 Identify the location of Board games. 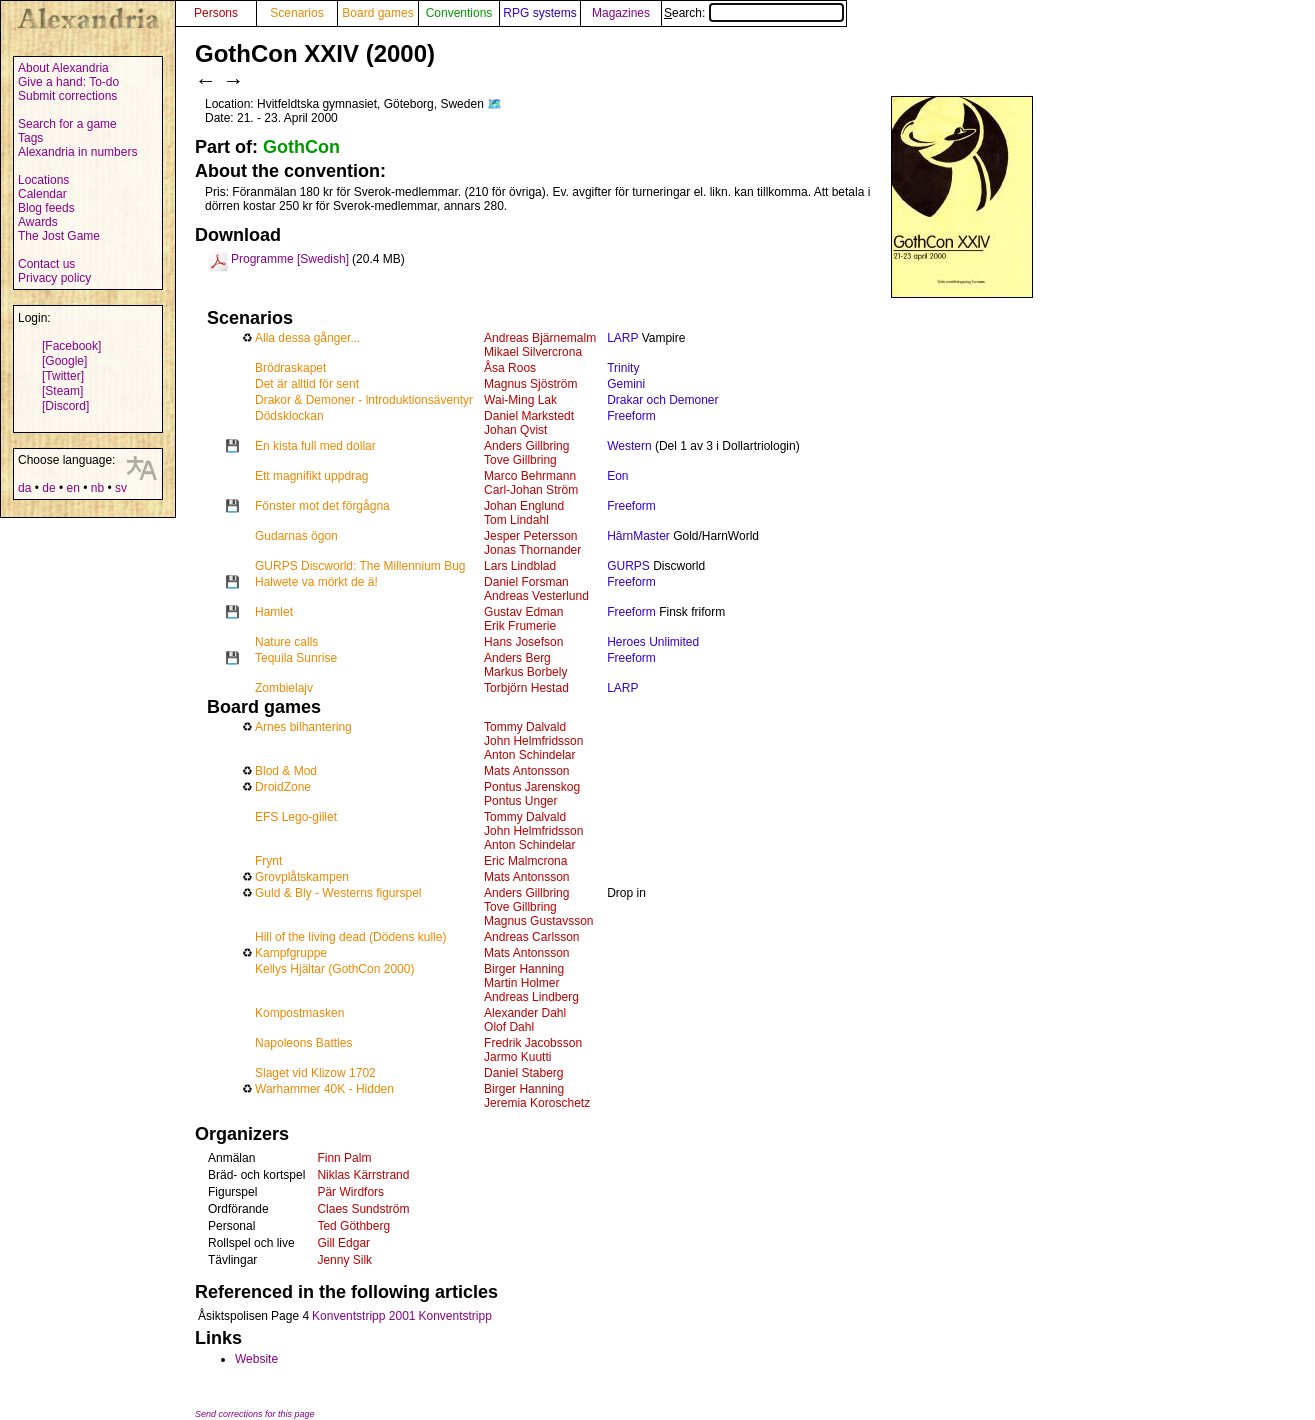
(377, 13).